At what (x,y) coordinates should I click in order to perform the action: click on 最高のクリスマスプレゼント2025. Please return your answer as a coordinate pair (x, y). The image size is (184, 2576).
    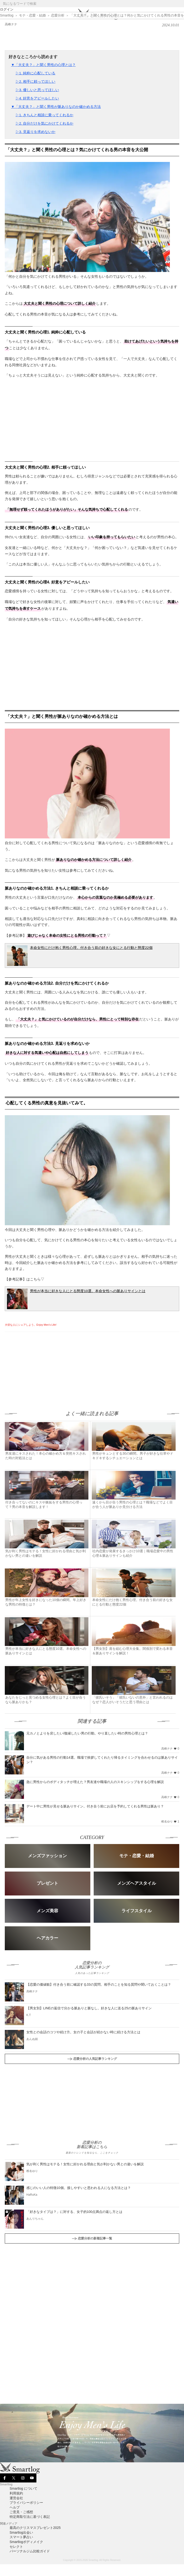
    Looking at the image, I should click on (35, 2528).